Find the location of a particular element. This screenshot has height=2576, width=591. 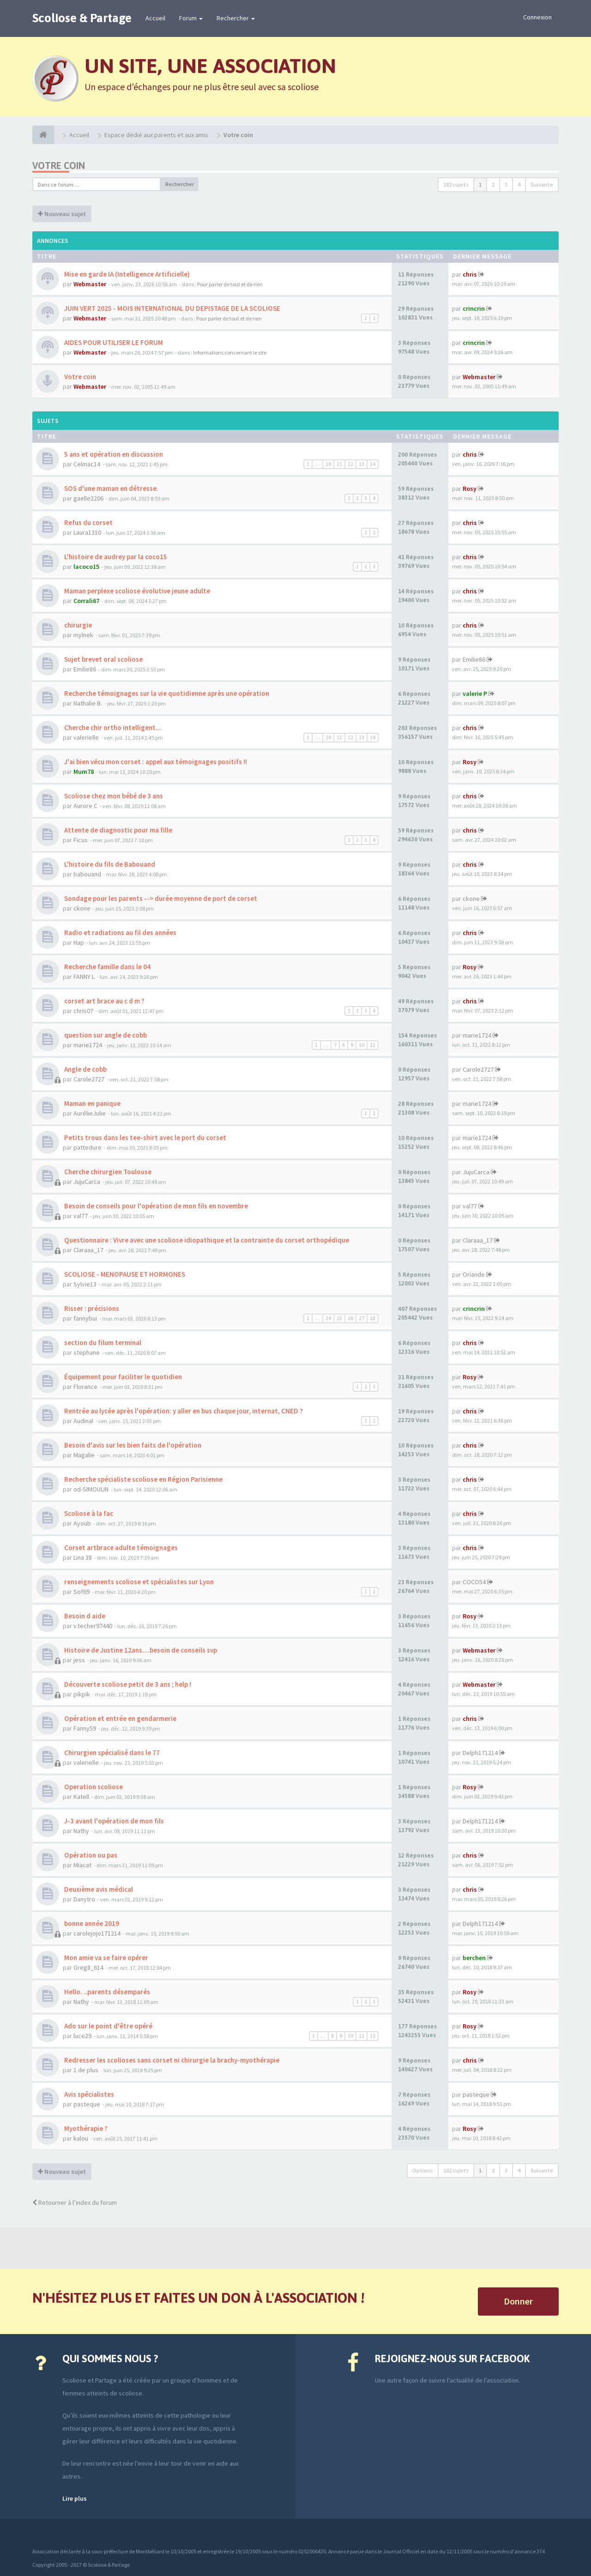

gaelle2206 is located at coordinates (88, 498).